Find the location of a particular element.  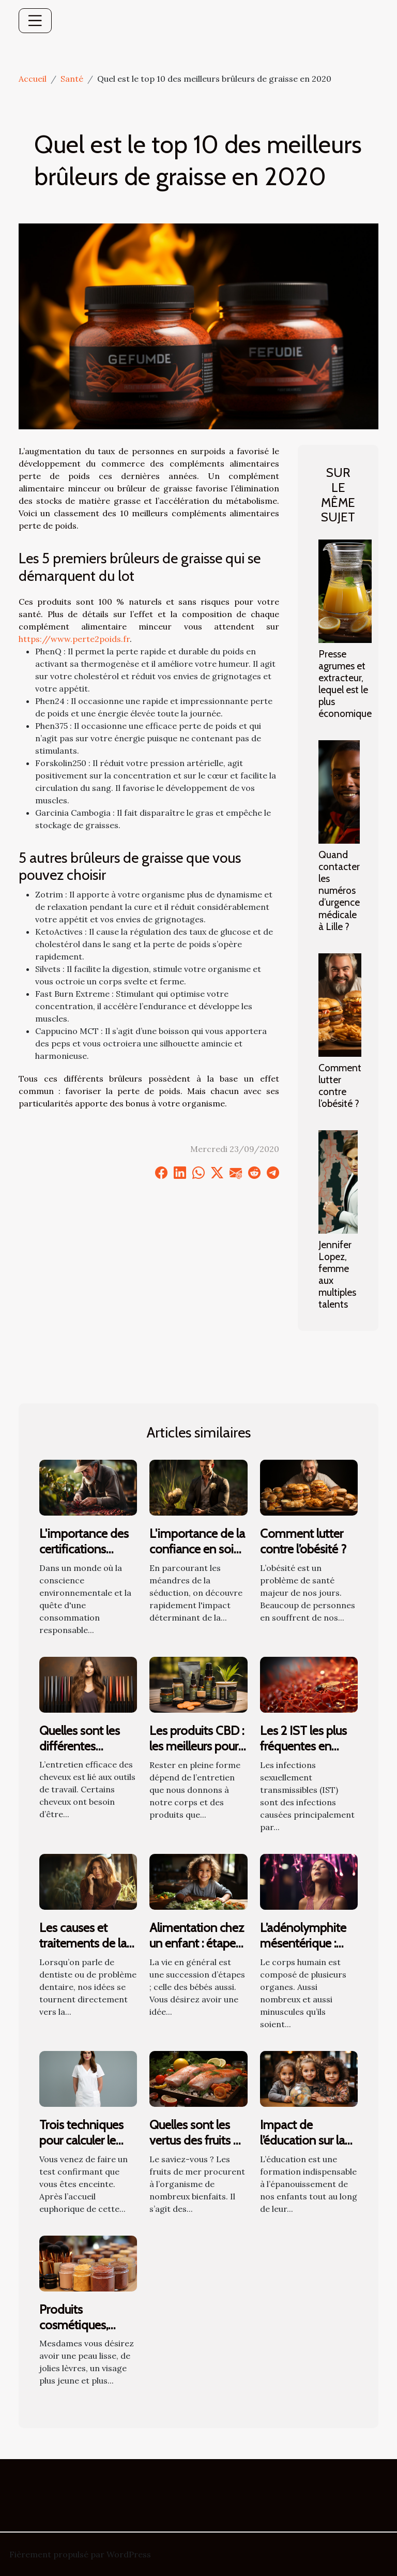

Jennifer Lopez, femme aux multiples talents is located at coordinates (337, 1274).